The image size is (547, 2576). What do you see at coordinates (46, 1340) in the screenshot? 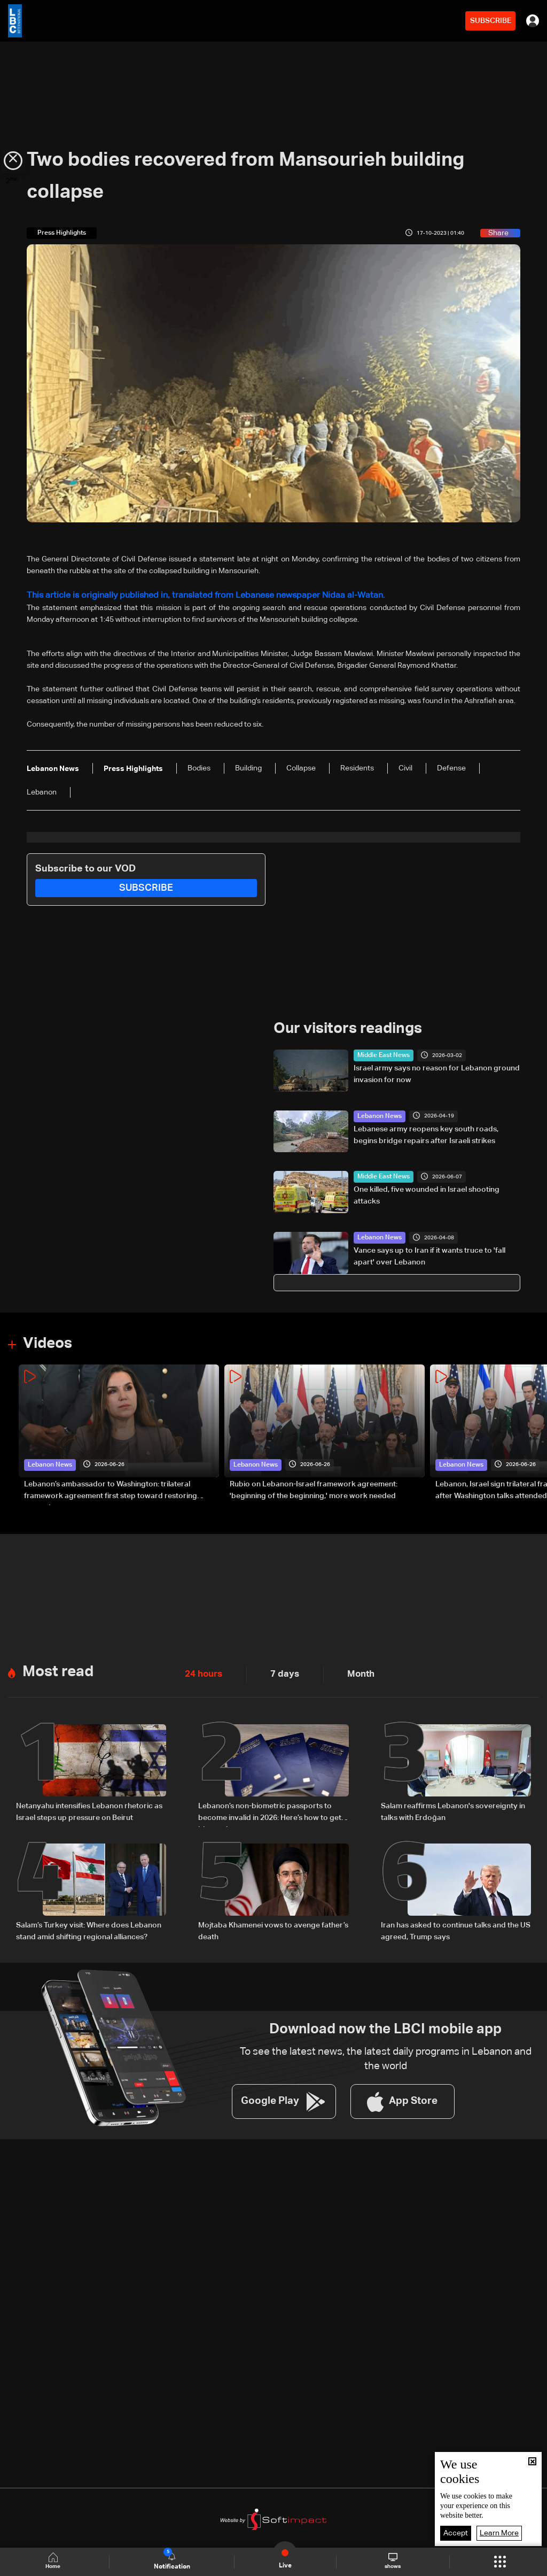
I see `Videos` at bounding box center [46, 1340].